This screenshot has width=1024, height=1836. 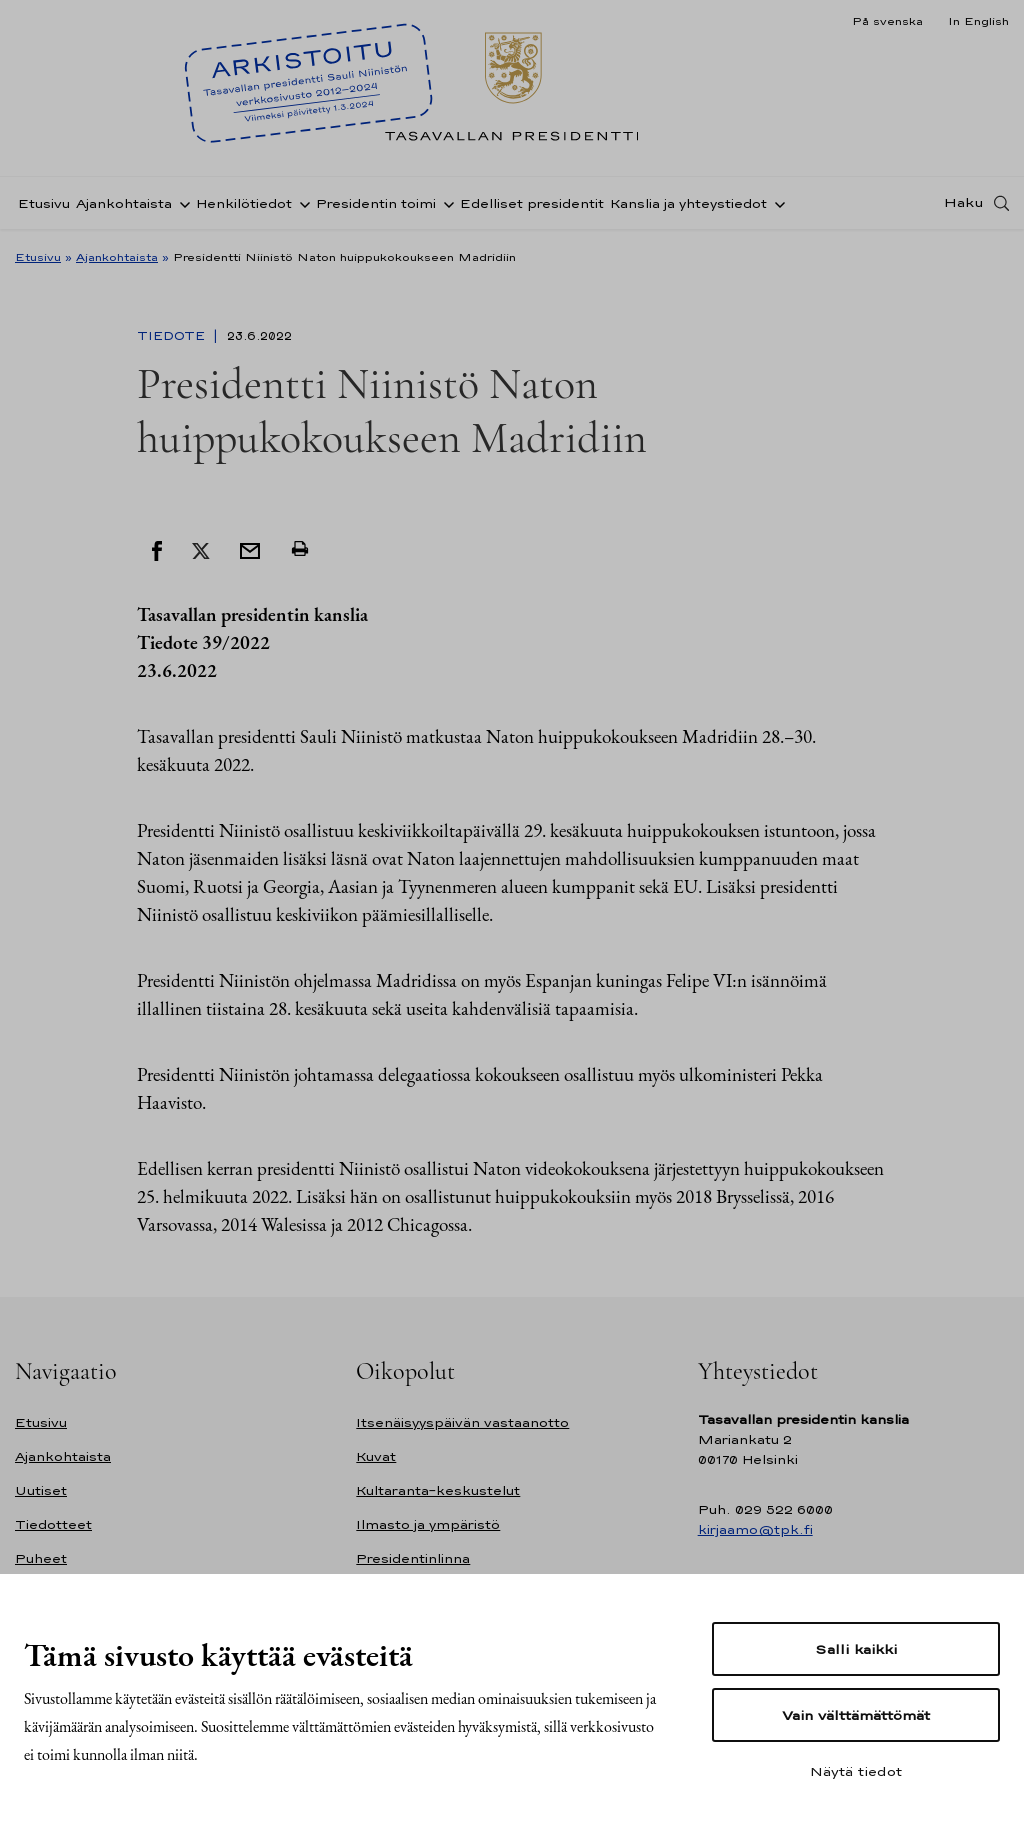 I want to click on kirjaamo@tpk.fi, so click(x=755, y=1529).